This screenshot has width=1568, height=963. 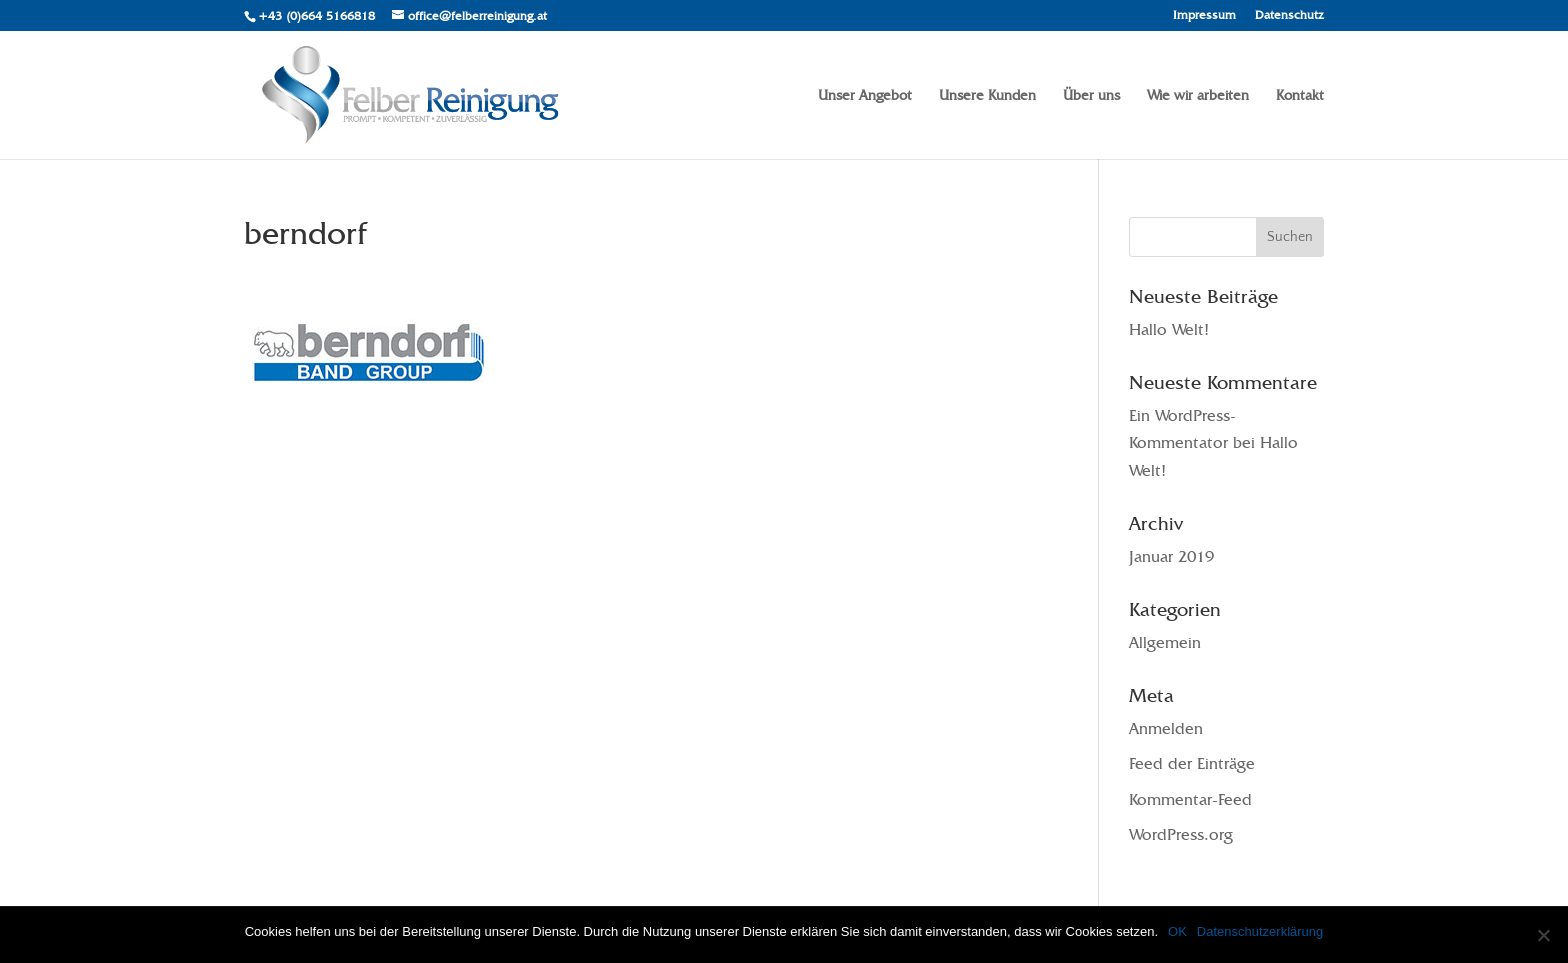 I want to click on Impressum, so click(x=1204, y=15).